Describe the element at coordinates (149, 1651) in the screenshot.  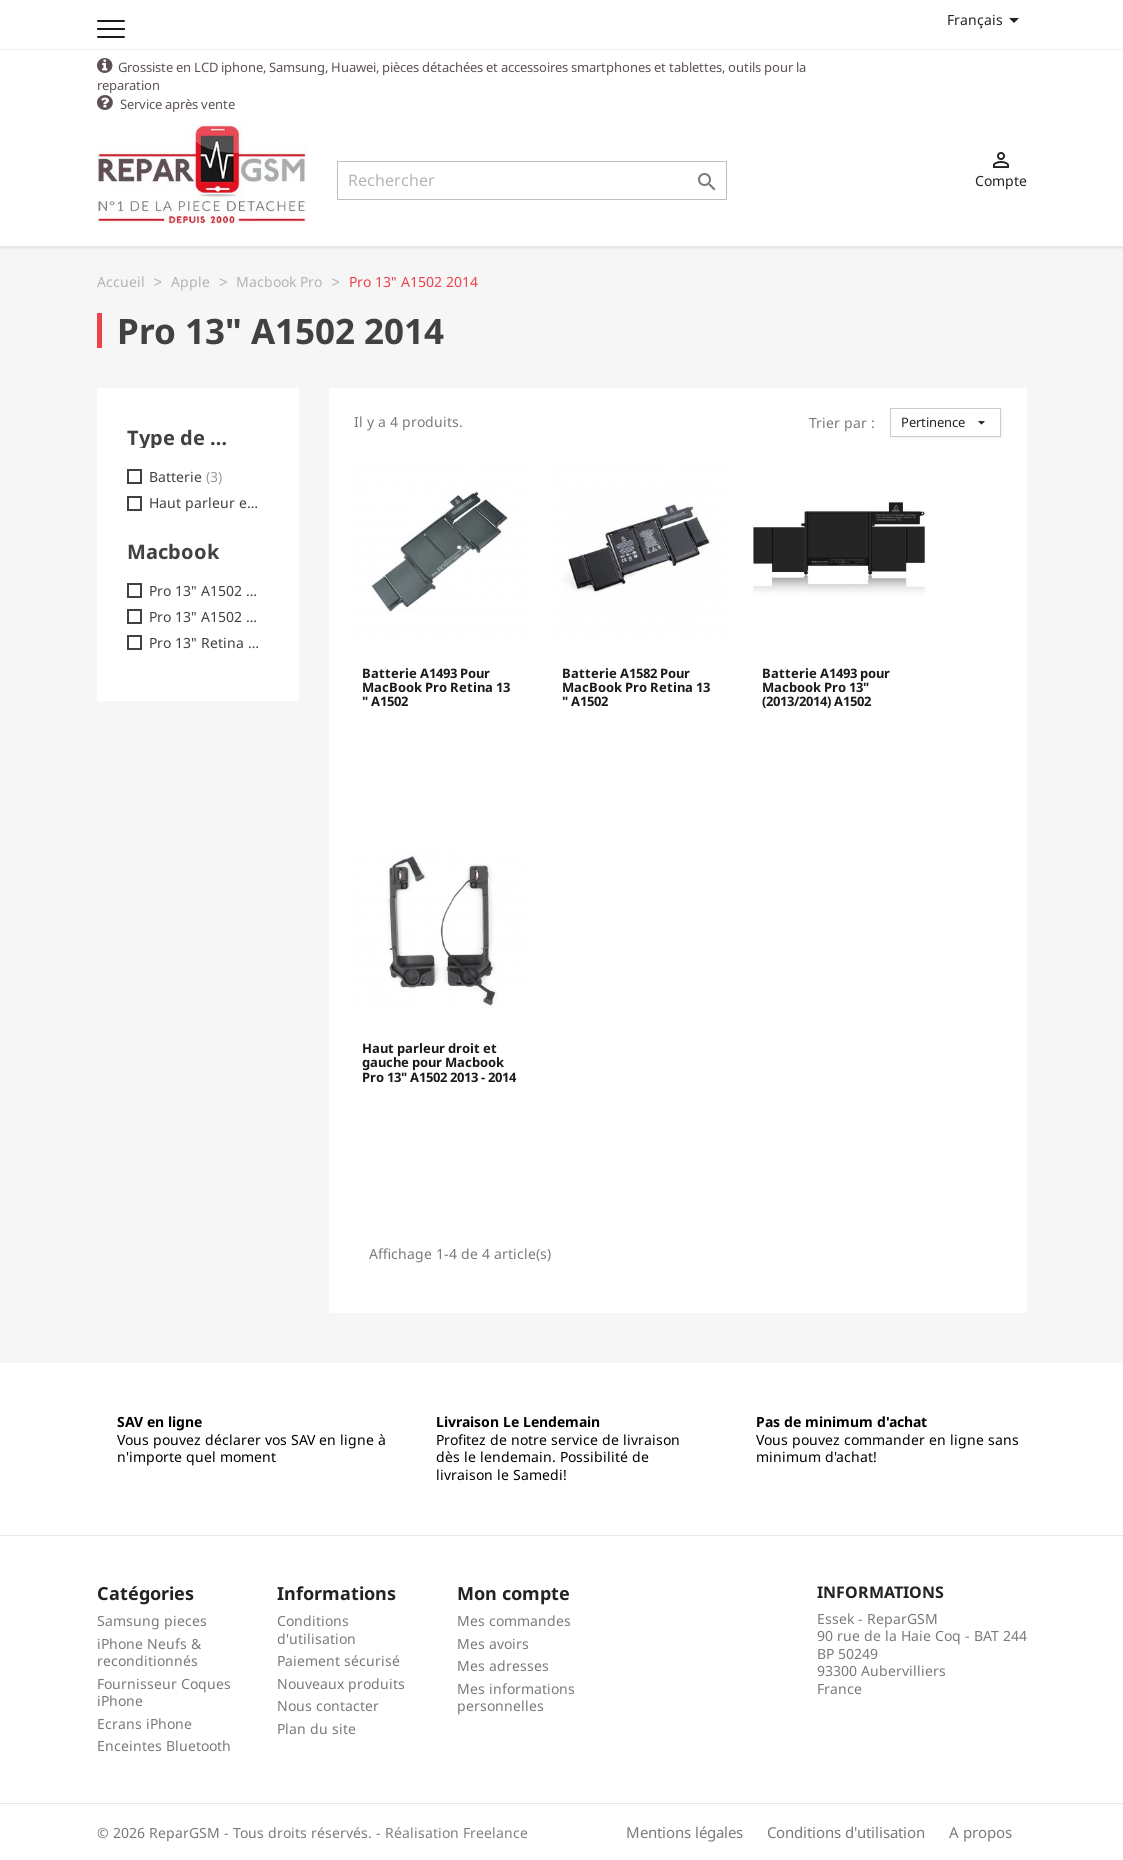
I see `iPhone Neufs & reconditionnés` at that location.